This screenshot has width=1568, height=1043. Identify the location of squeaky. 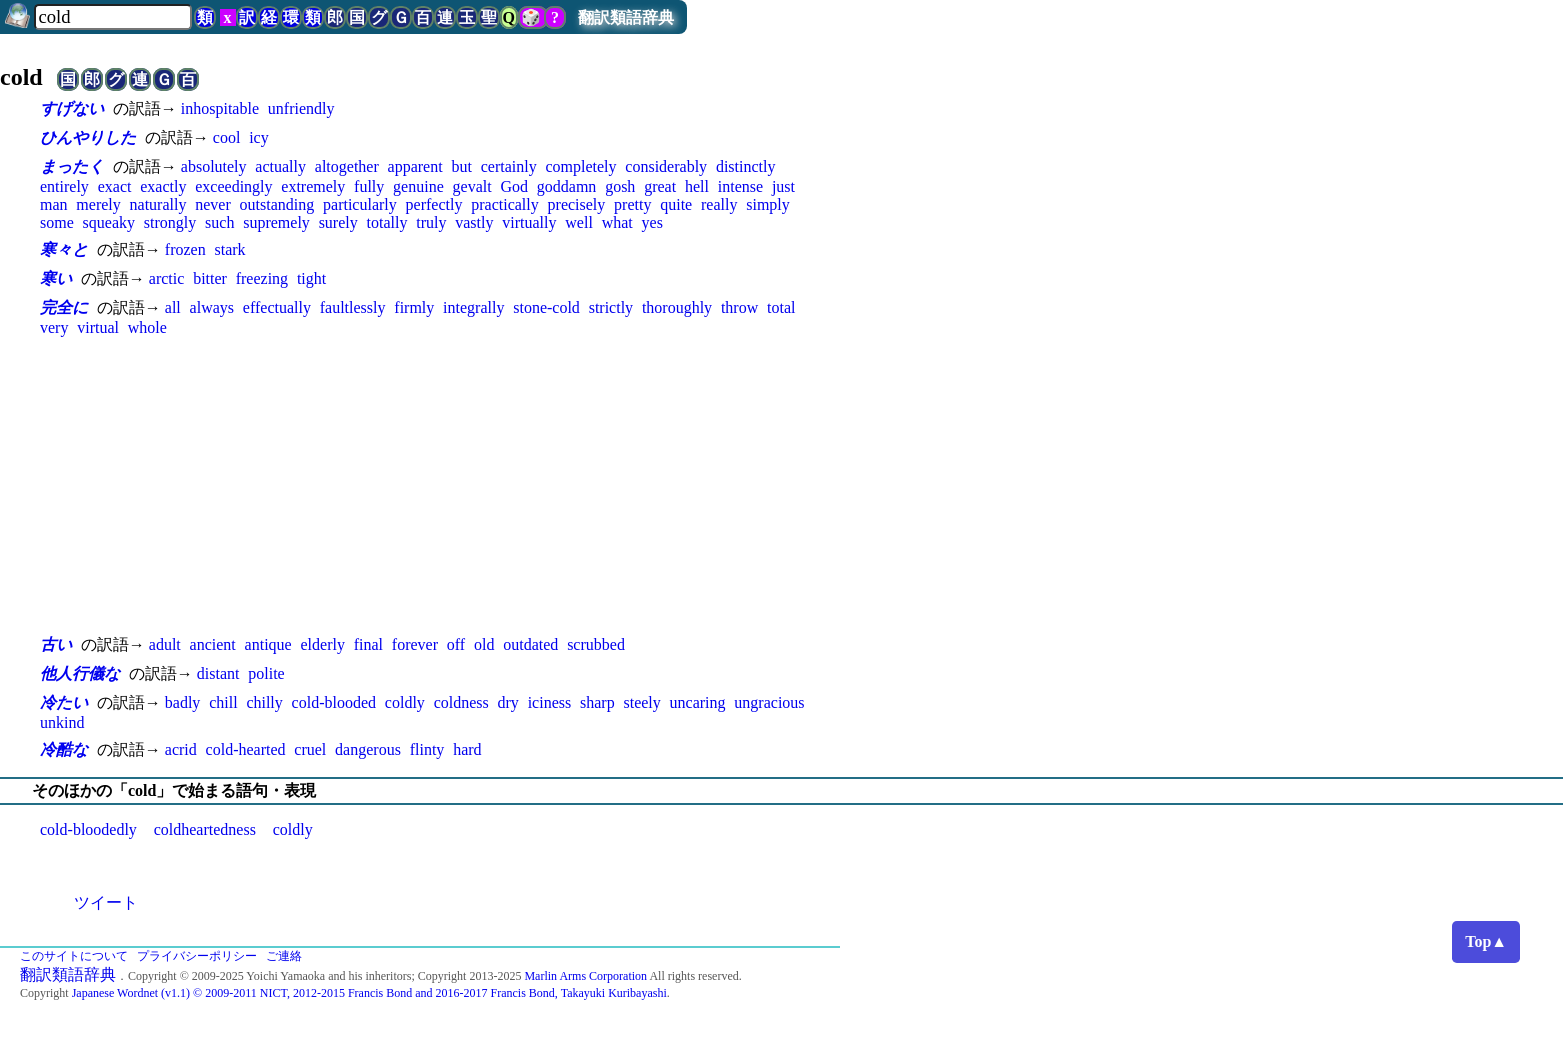
(109, 222).